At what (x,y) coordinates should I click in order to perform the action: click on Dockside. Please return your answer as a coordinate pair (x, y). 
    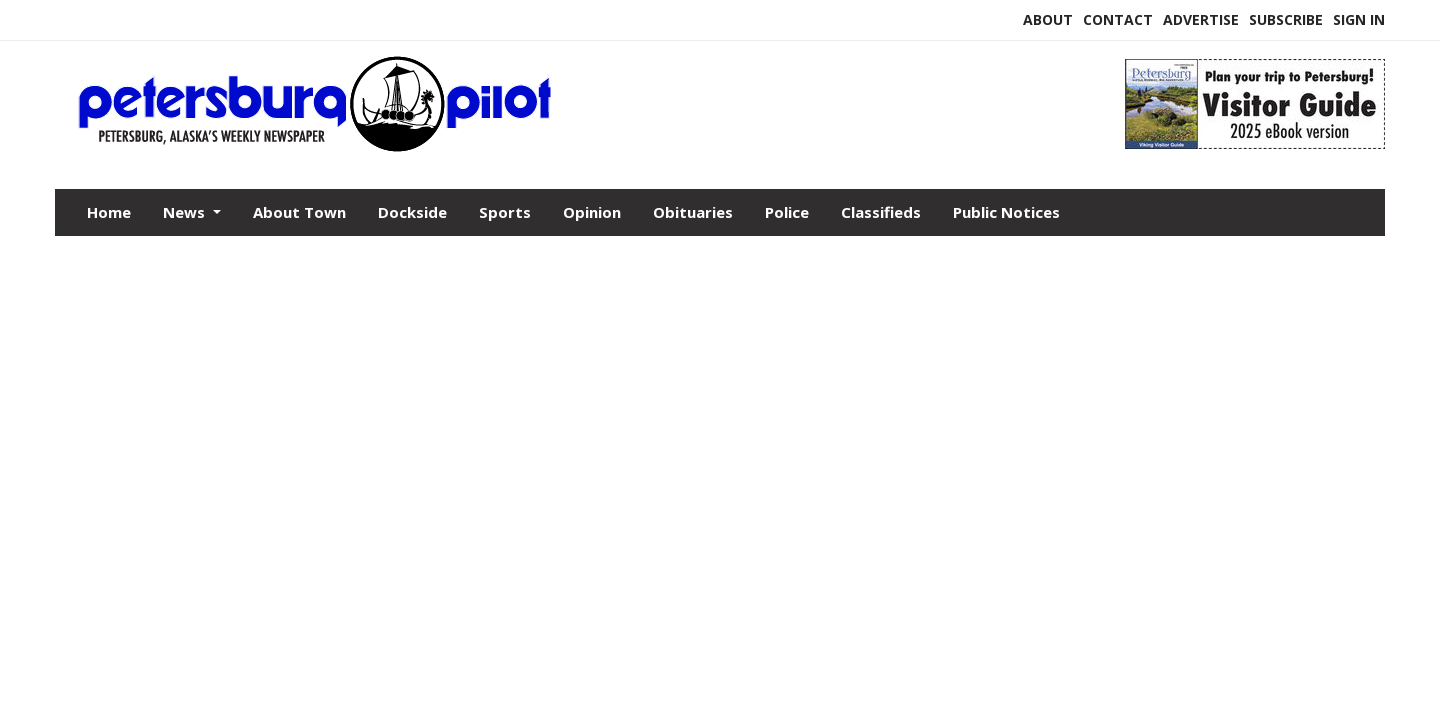
    Looking at the image, I should click on (412, 212).